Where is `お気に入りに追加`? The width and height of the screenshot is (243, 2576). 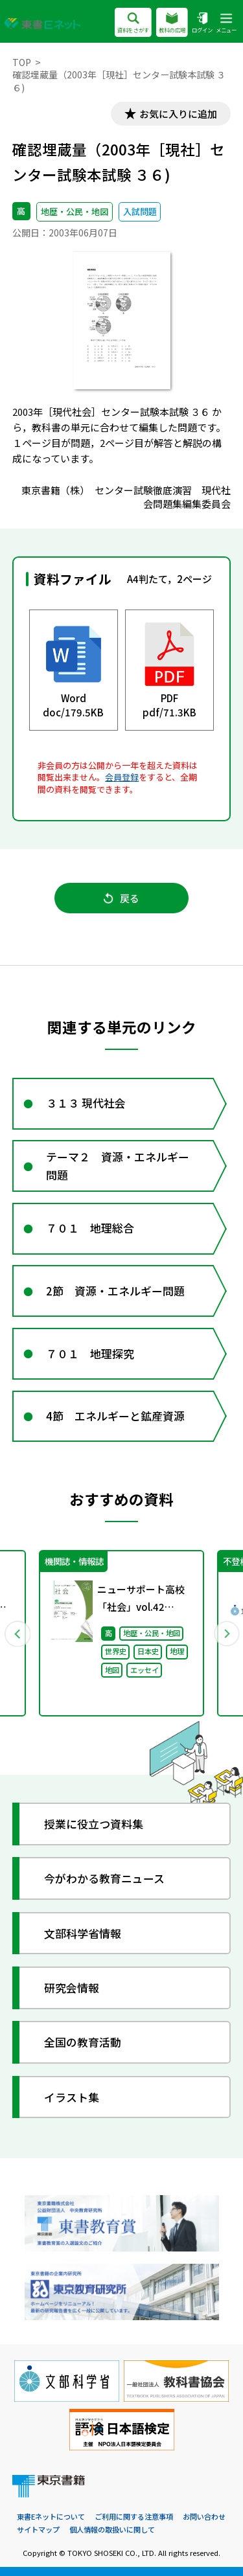
お気に入りに追加 is located at coordinates (178, 113).